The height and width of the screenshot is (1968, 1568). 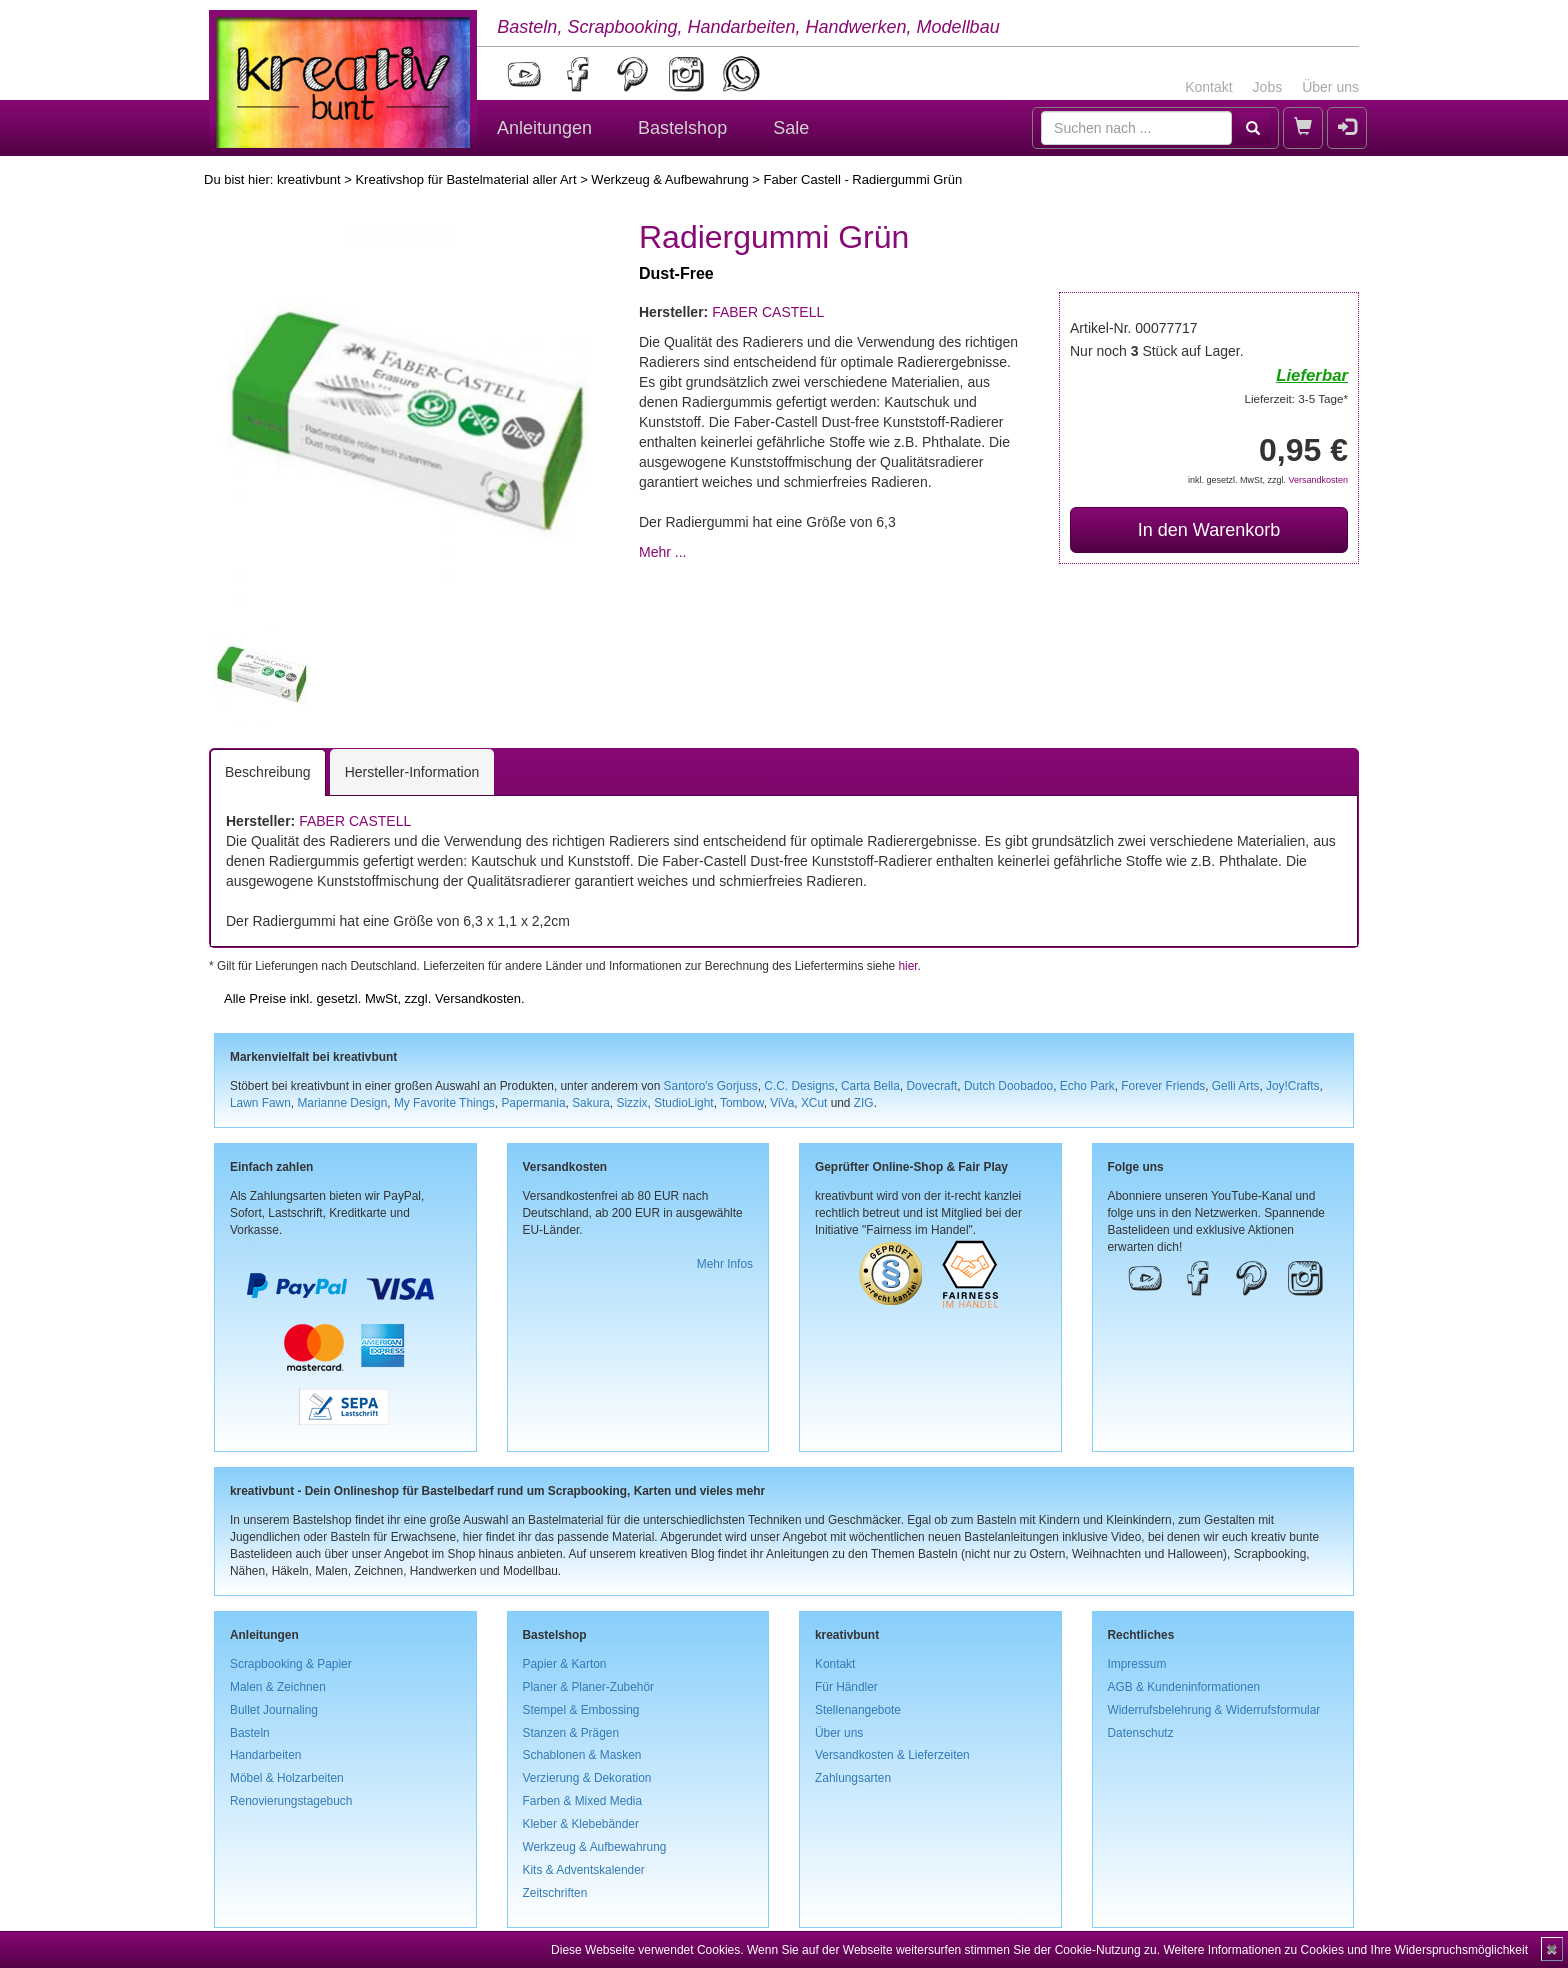 What do you see at coordinates (309, 179) in the screenshot?
I see `kreativbunt` at bounding box center [309, 179].